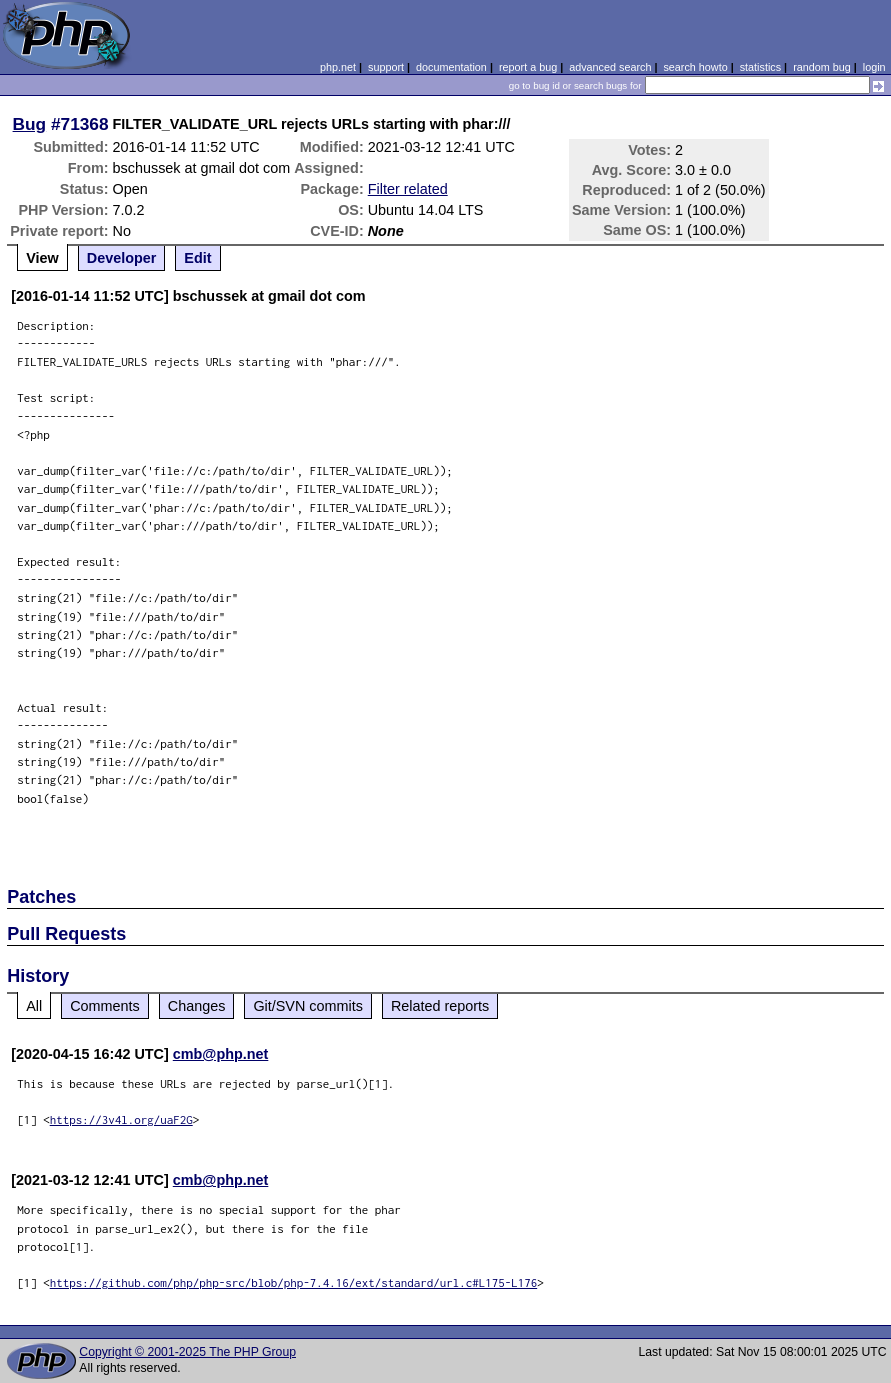 This screenshot has width=891, height=1383. What do you see at coordinates (695, 67) in the screenshot?
I see `search howto` at bounding box center [695, 67].